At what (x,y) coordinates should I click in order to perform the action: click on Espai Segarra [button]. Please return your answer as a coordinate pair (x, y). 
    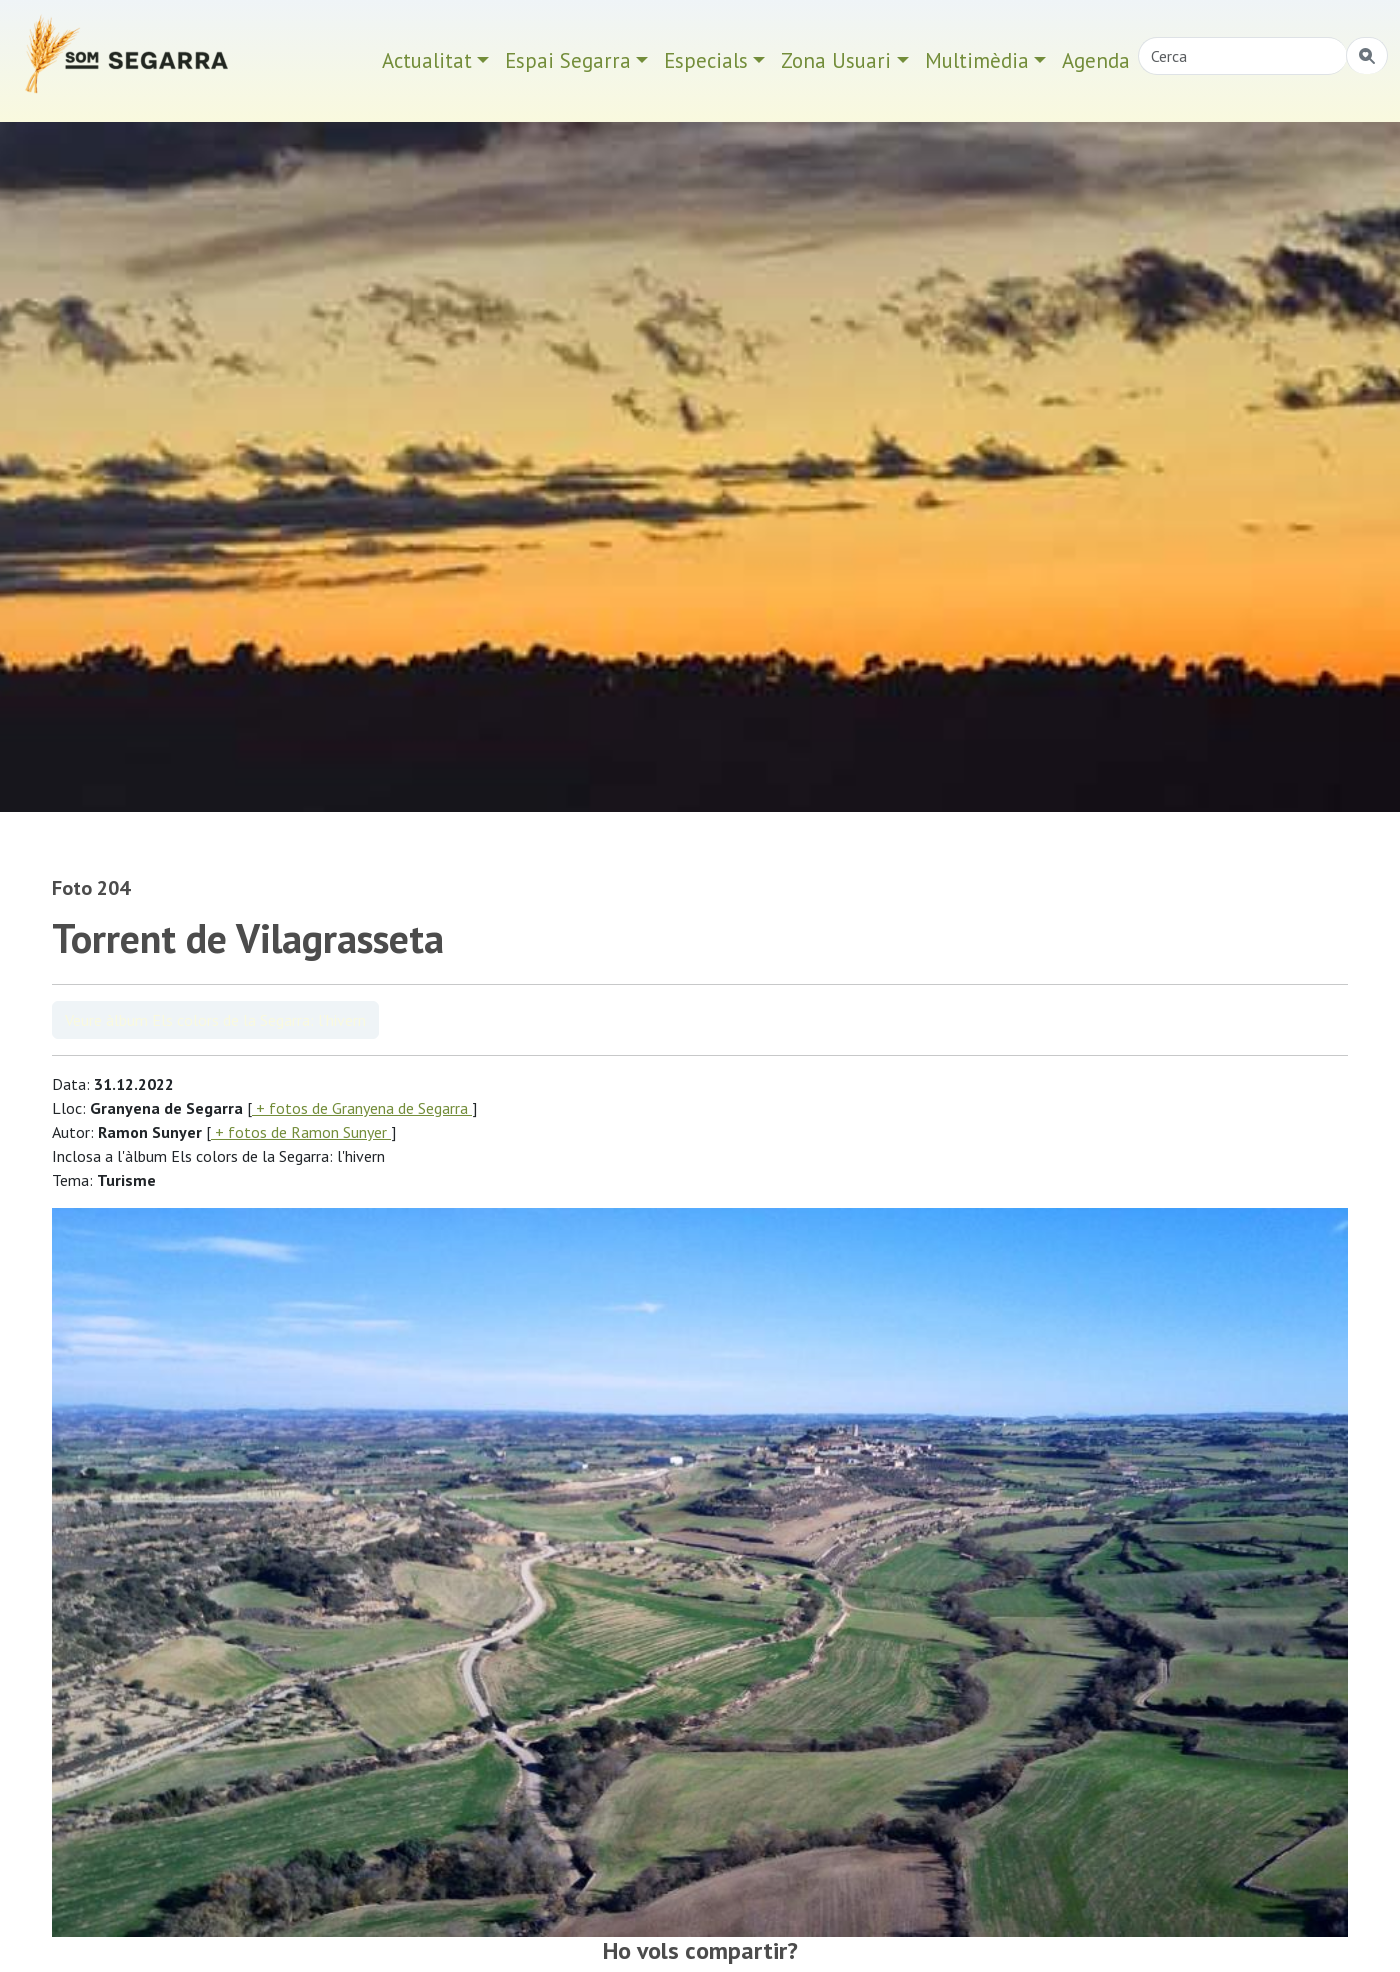
    Looking at the image, I should click on (568, 60).